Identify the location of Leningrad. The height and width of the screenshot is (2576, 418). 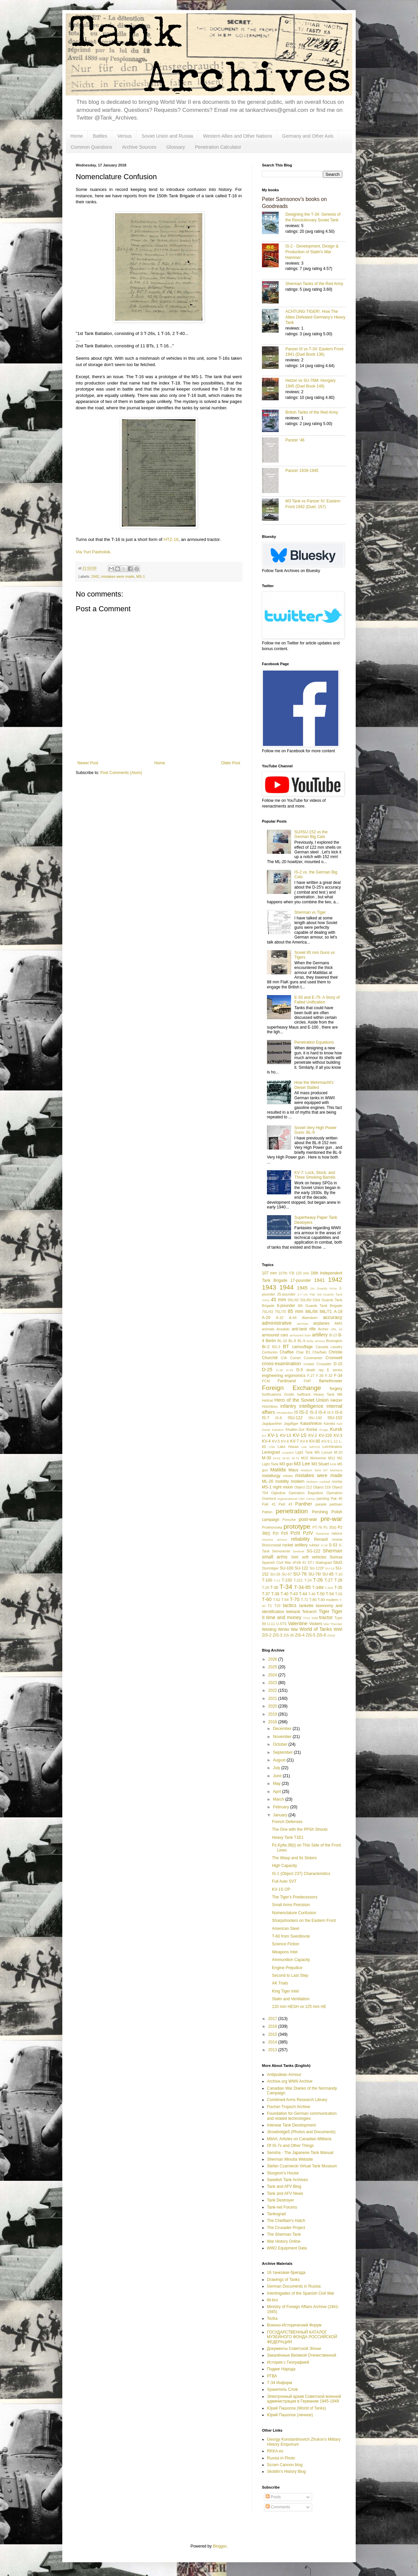
(271, 1452).